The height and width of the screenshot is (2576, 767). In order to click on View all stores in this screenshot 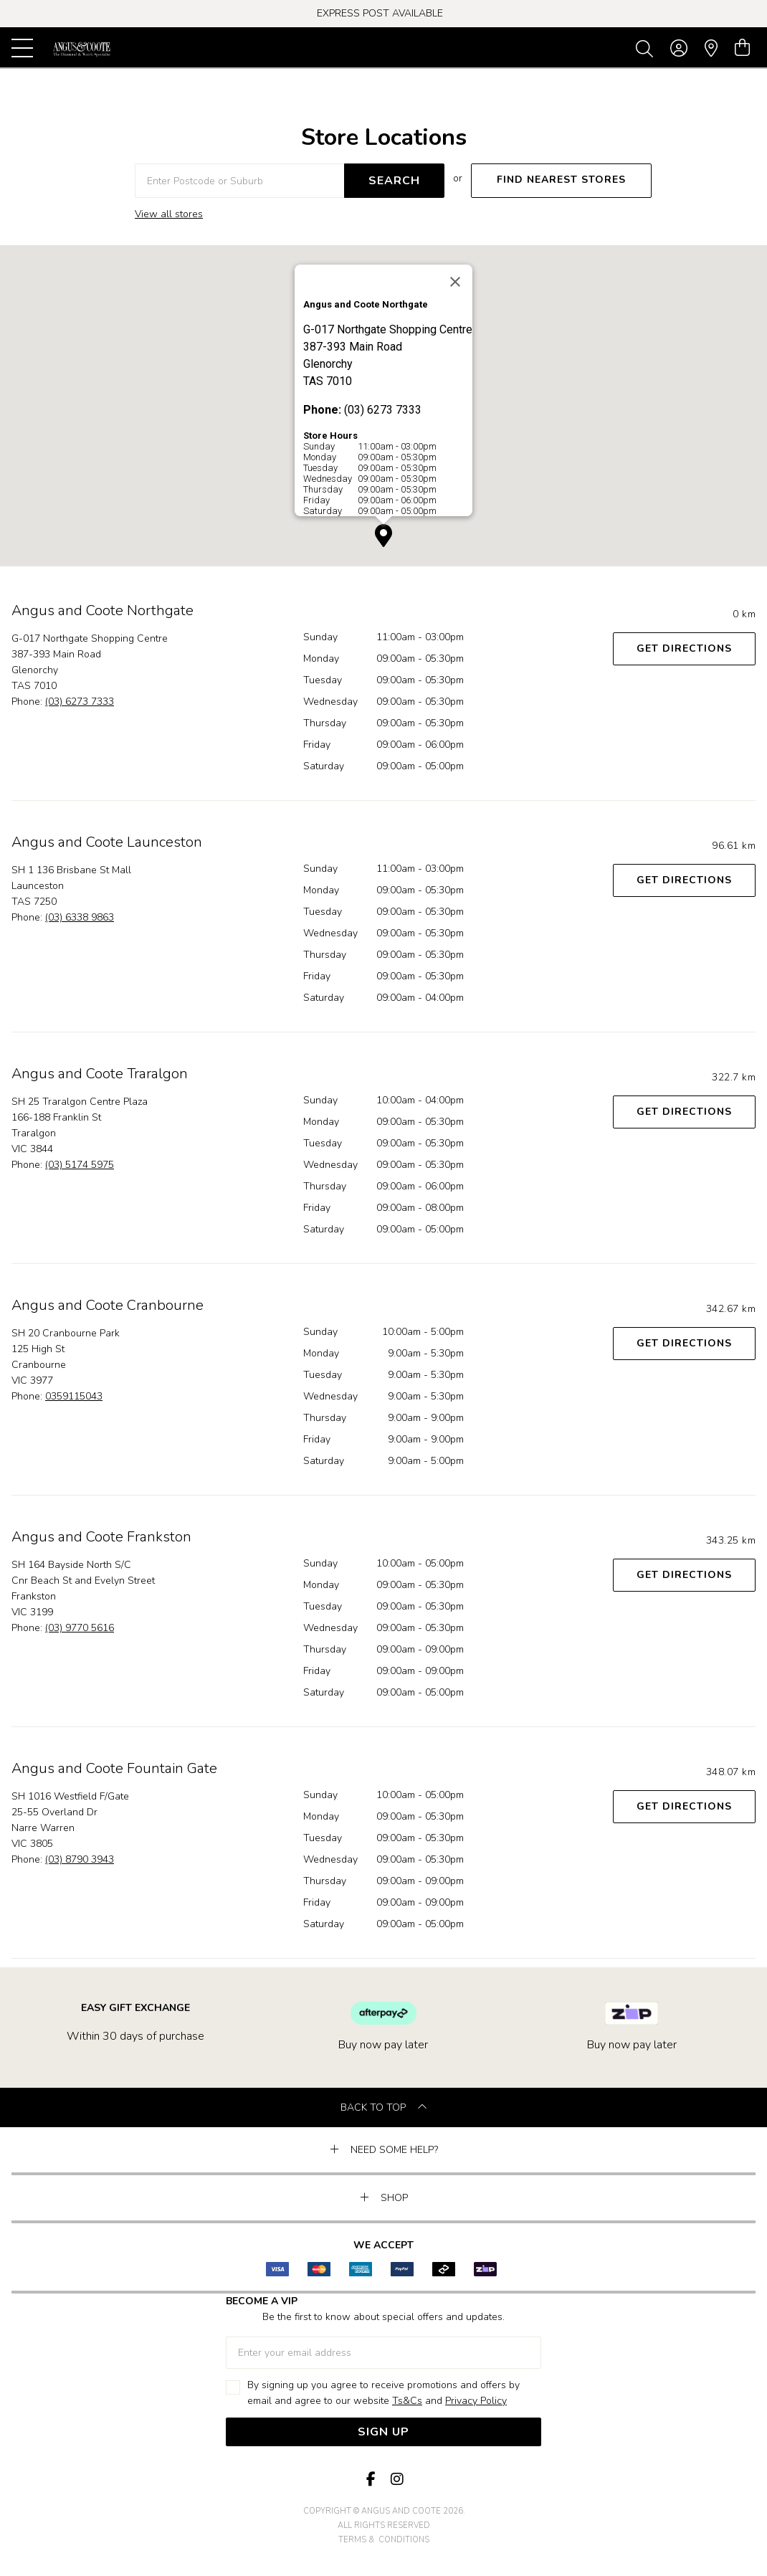, I will do `click(169, 214)`.